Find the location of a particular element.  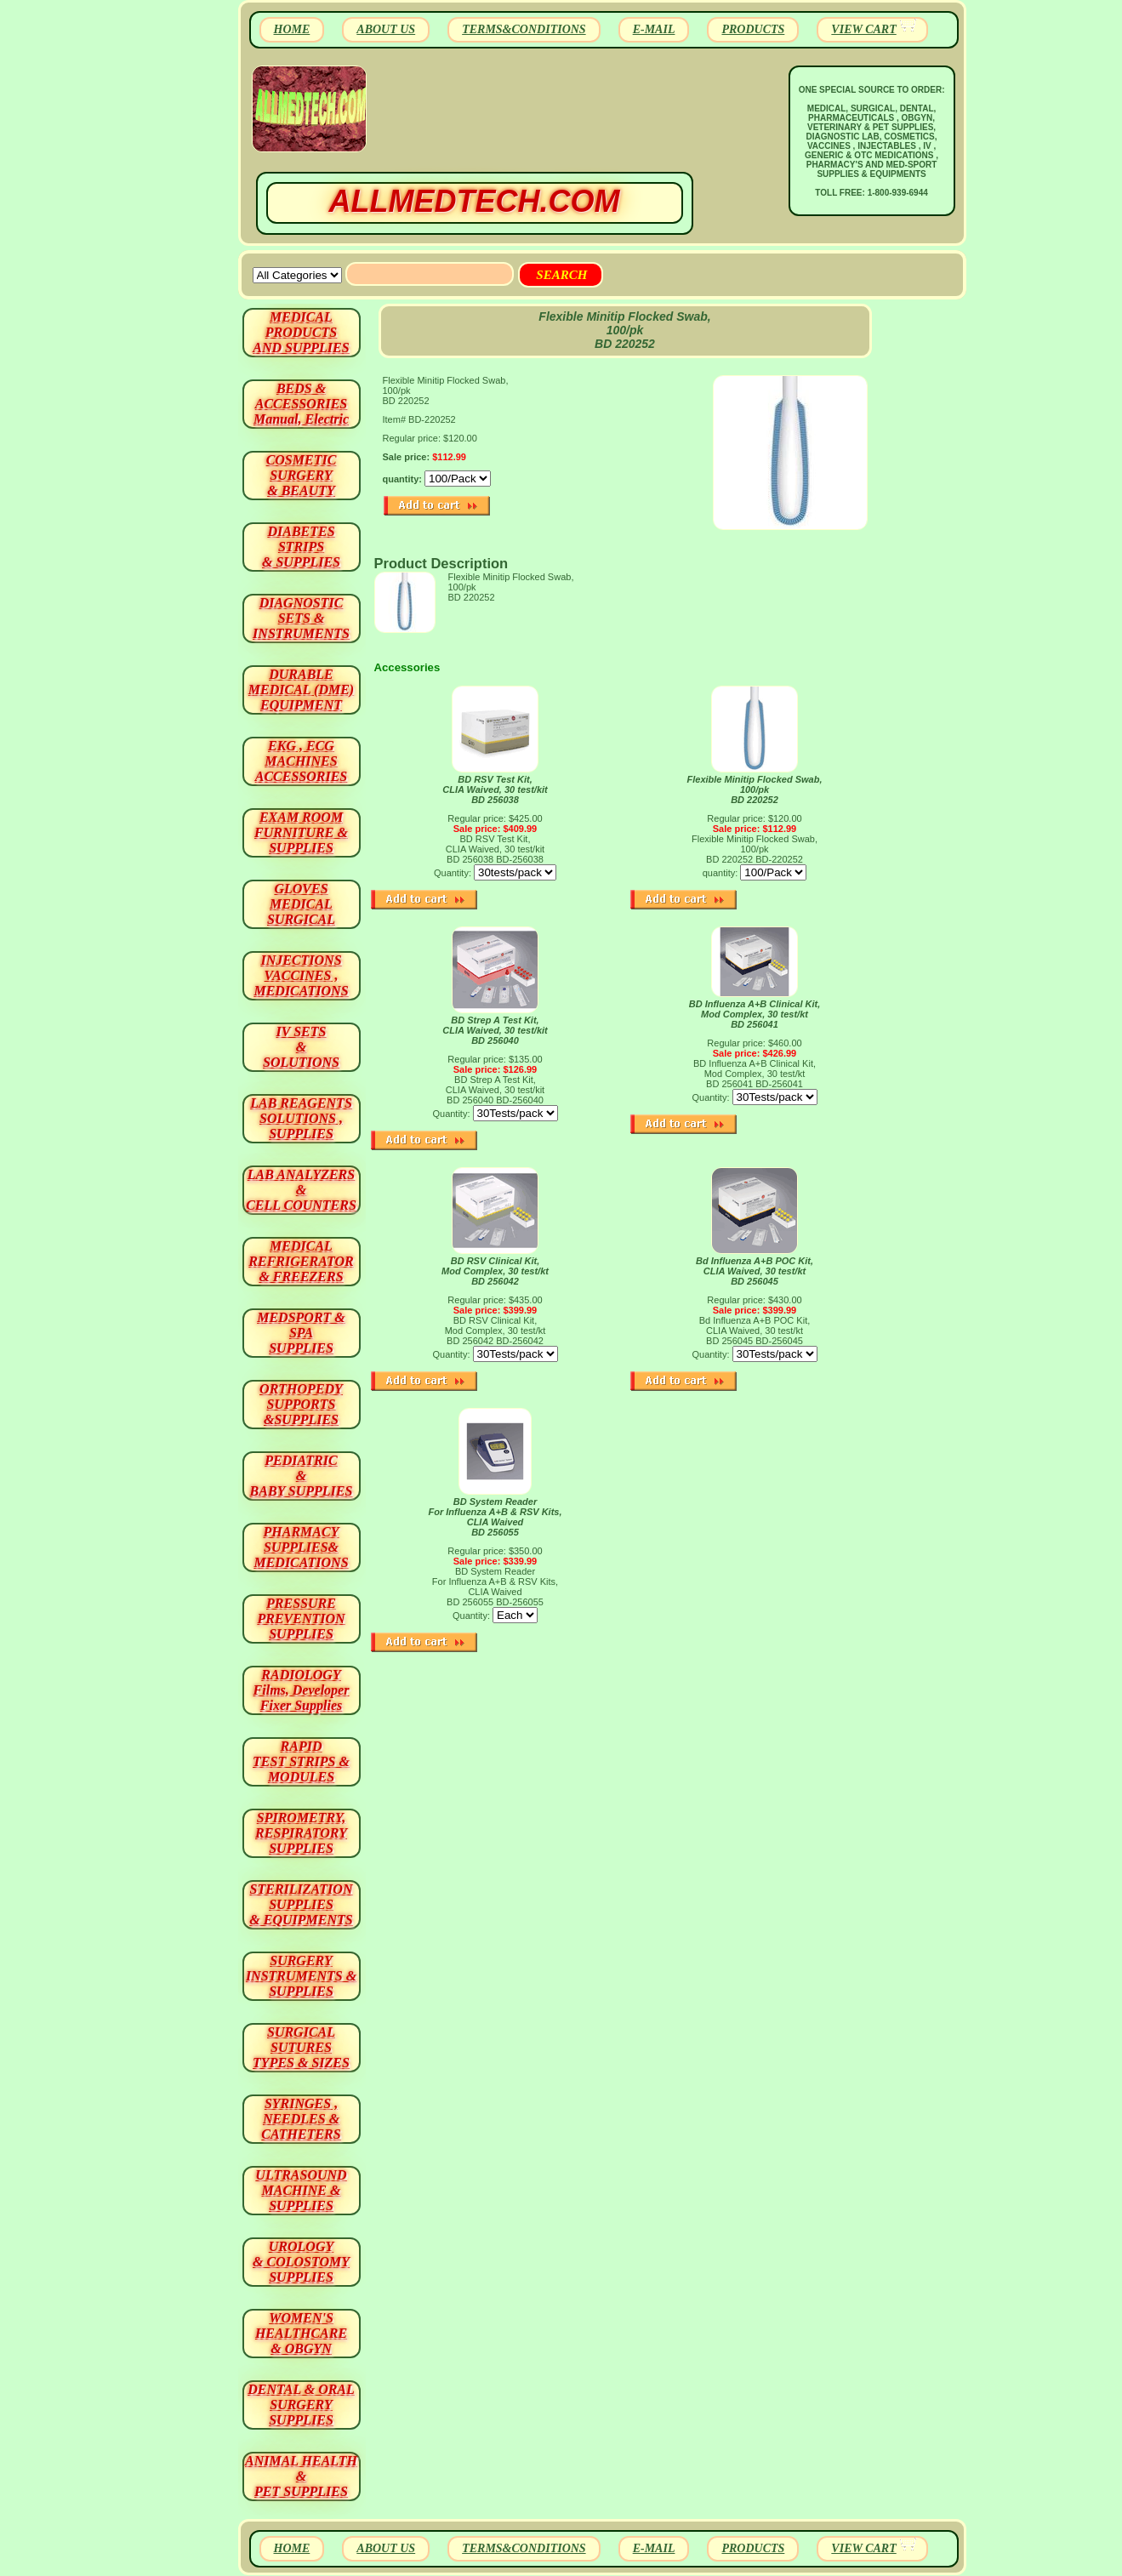

BD Strep A Test Kit, CLIA Waived, 30 test/kit BD 256040 is located at coordinates (494, 1030).